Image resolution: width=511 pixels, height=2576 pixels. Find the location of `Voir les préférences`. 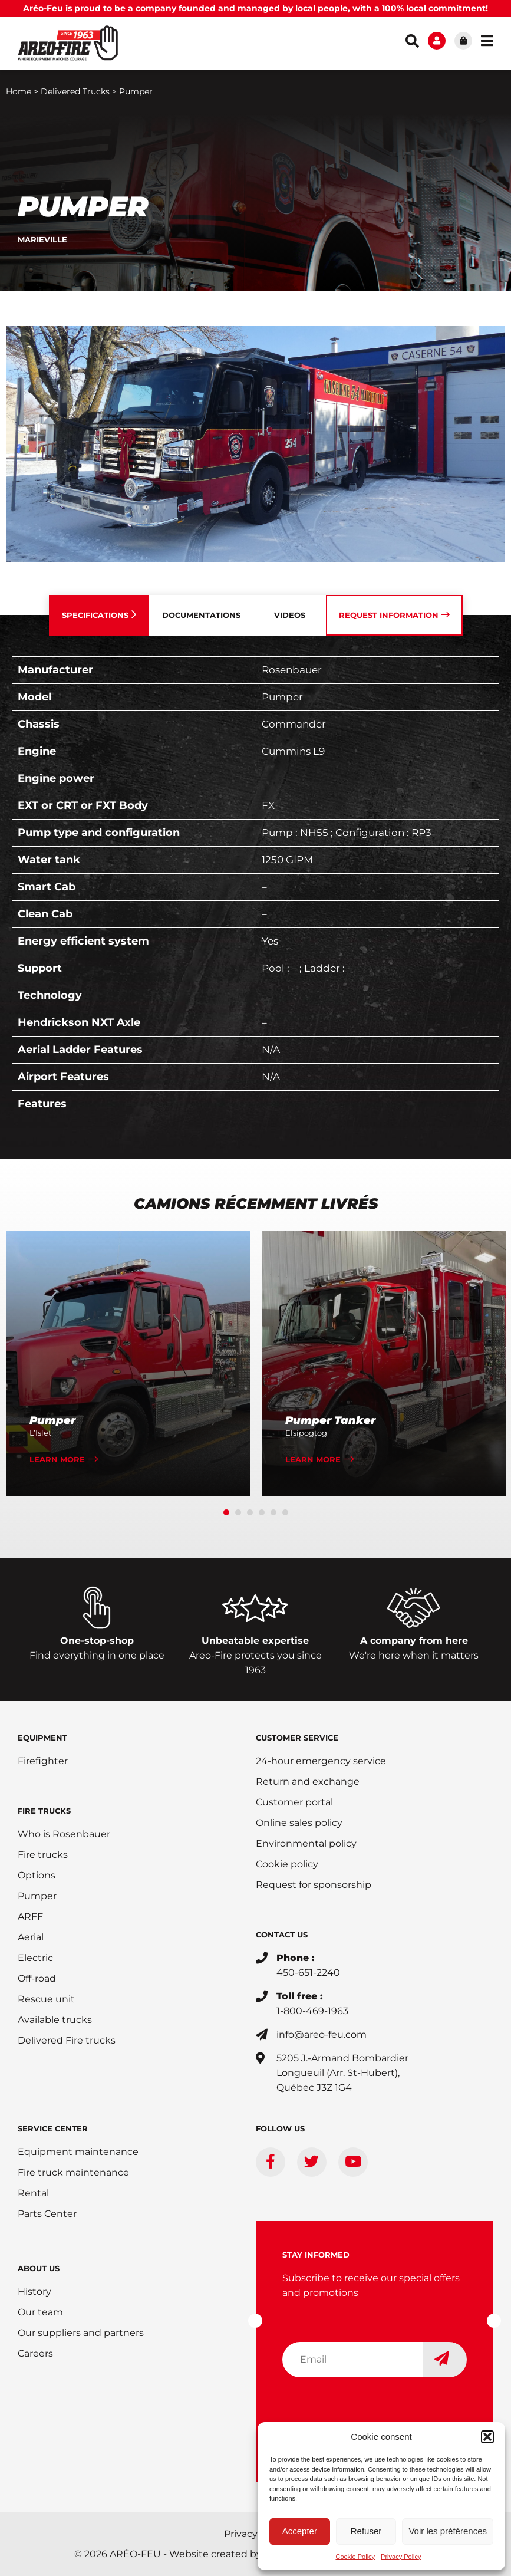

Voir les préférences is located at coordinates (447, 2531).